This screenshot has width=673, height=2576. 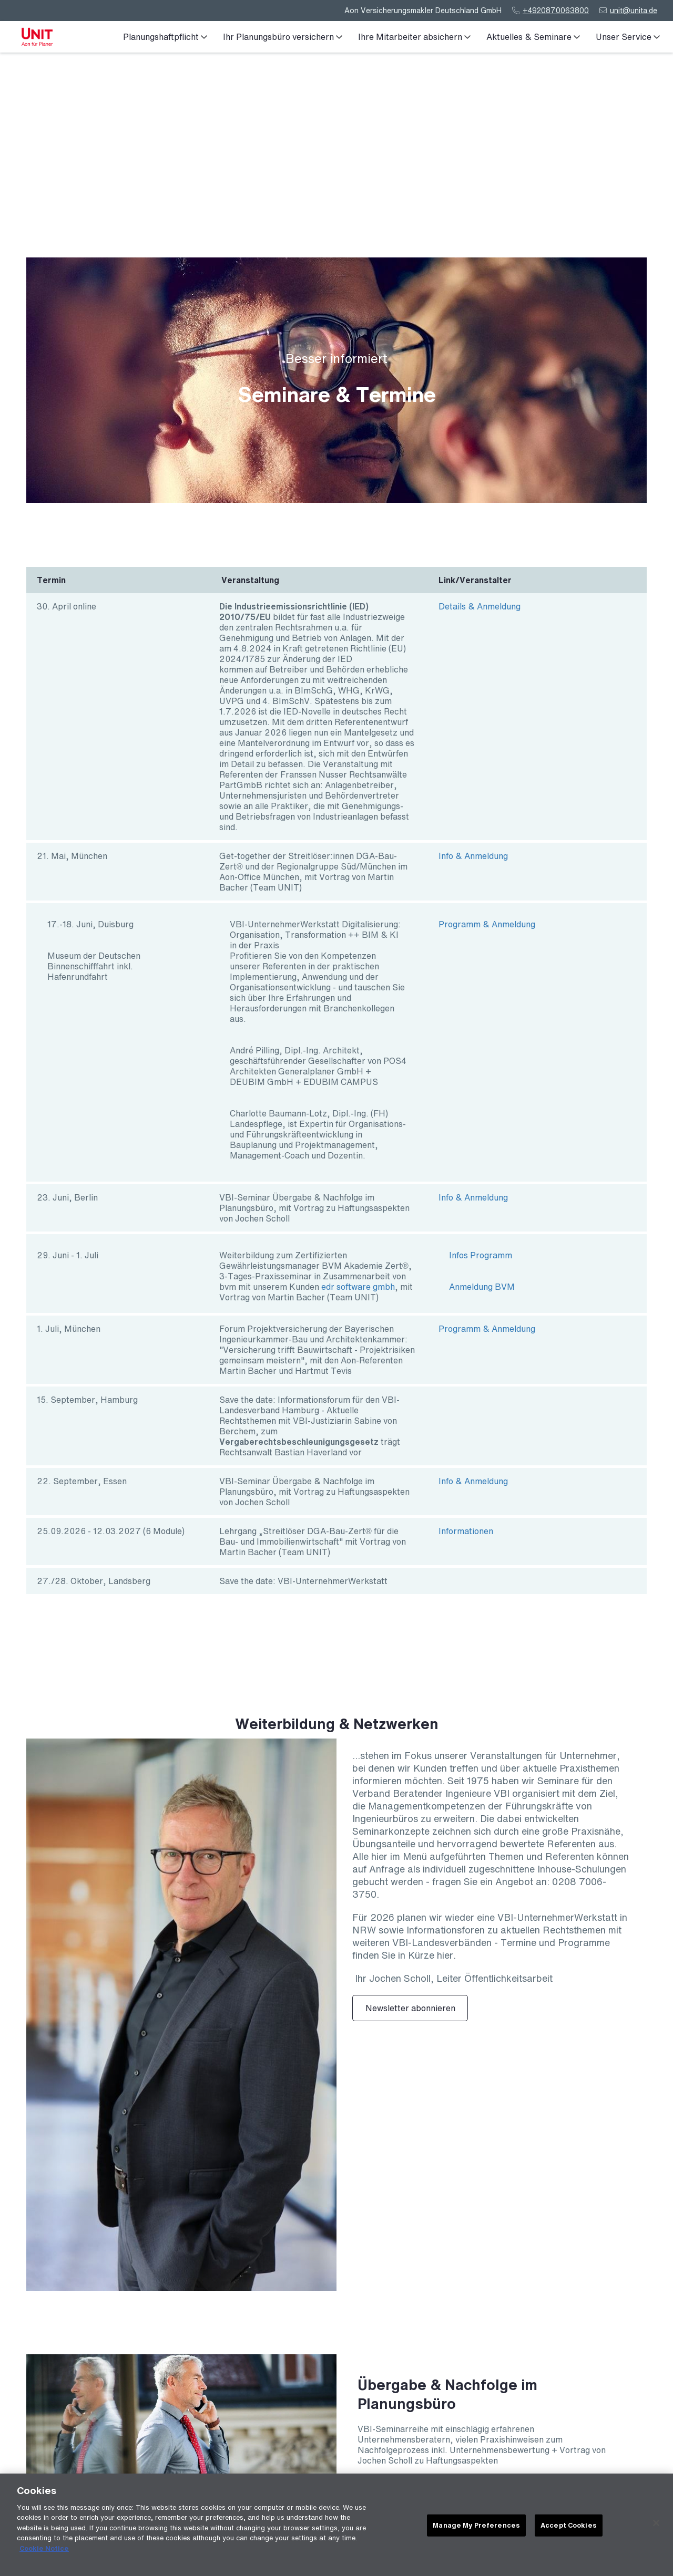 I want to click on Ihre Mitarbeiter absichern, so click(x=414, y=36).